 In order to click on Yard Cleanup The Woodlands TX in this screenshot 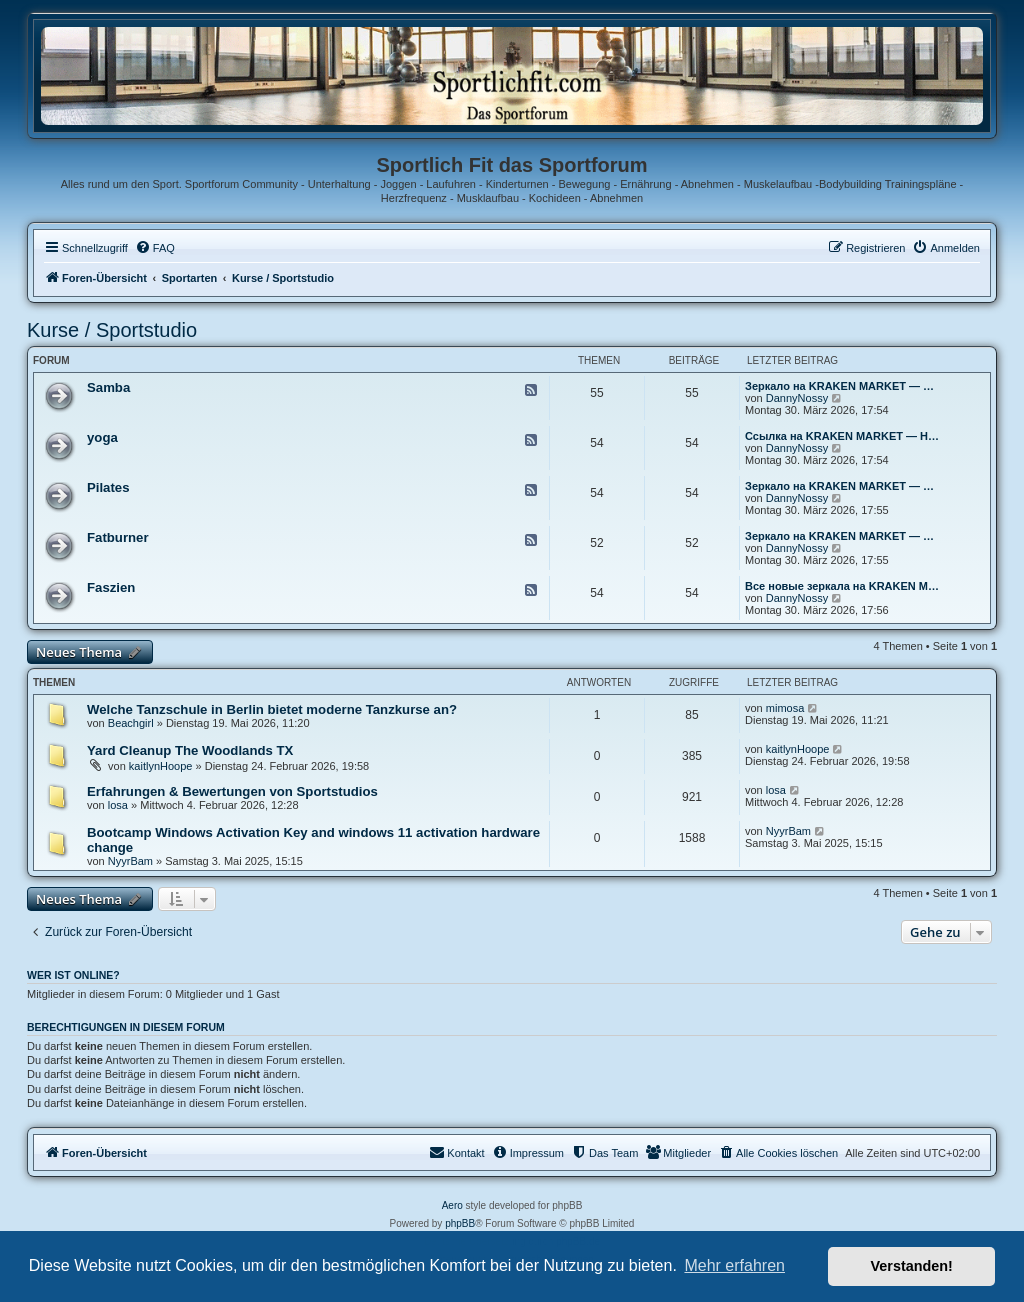, I will do `click(190, 750)`.